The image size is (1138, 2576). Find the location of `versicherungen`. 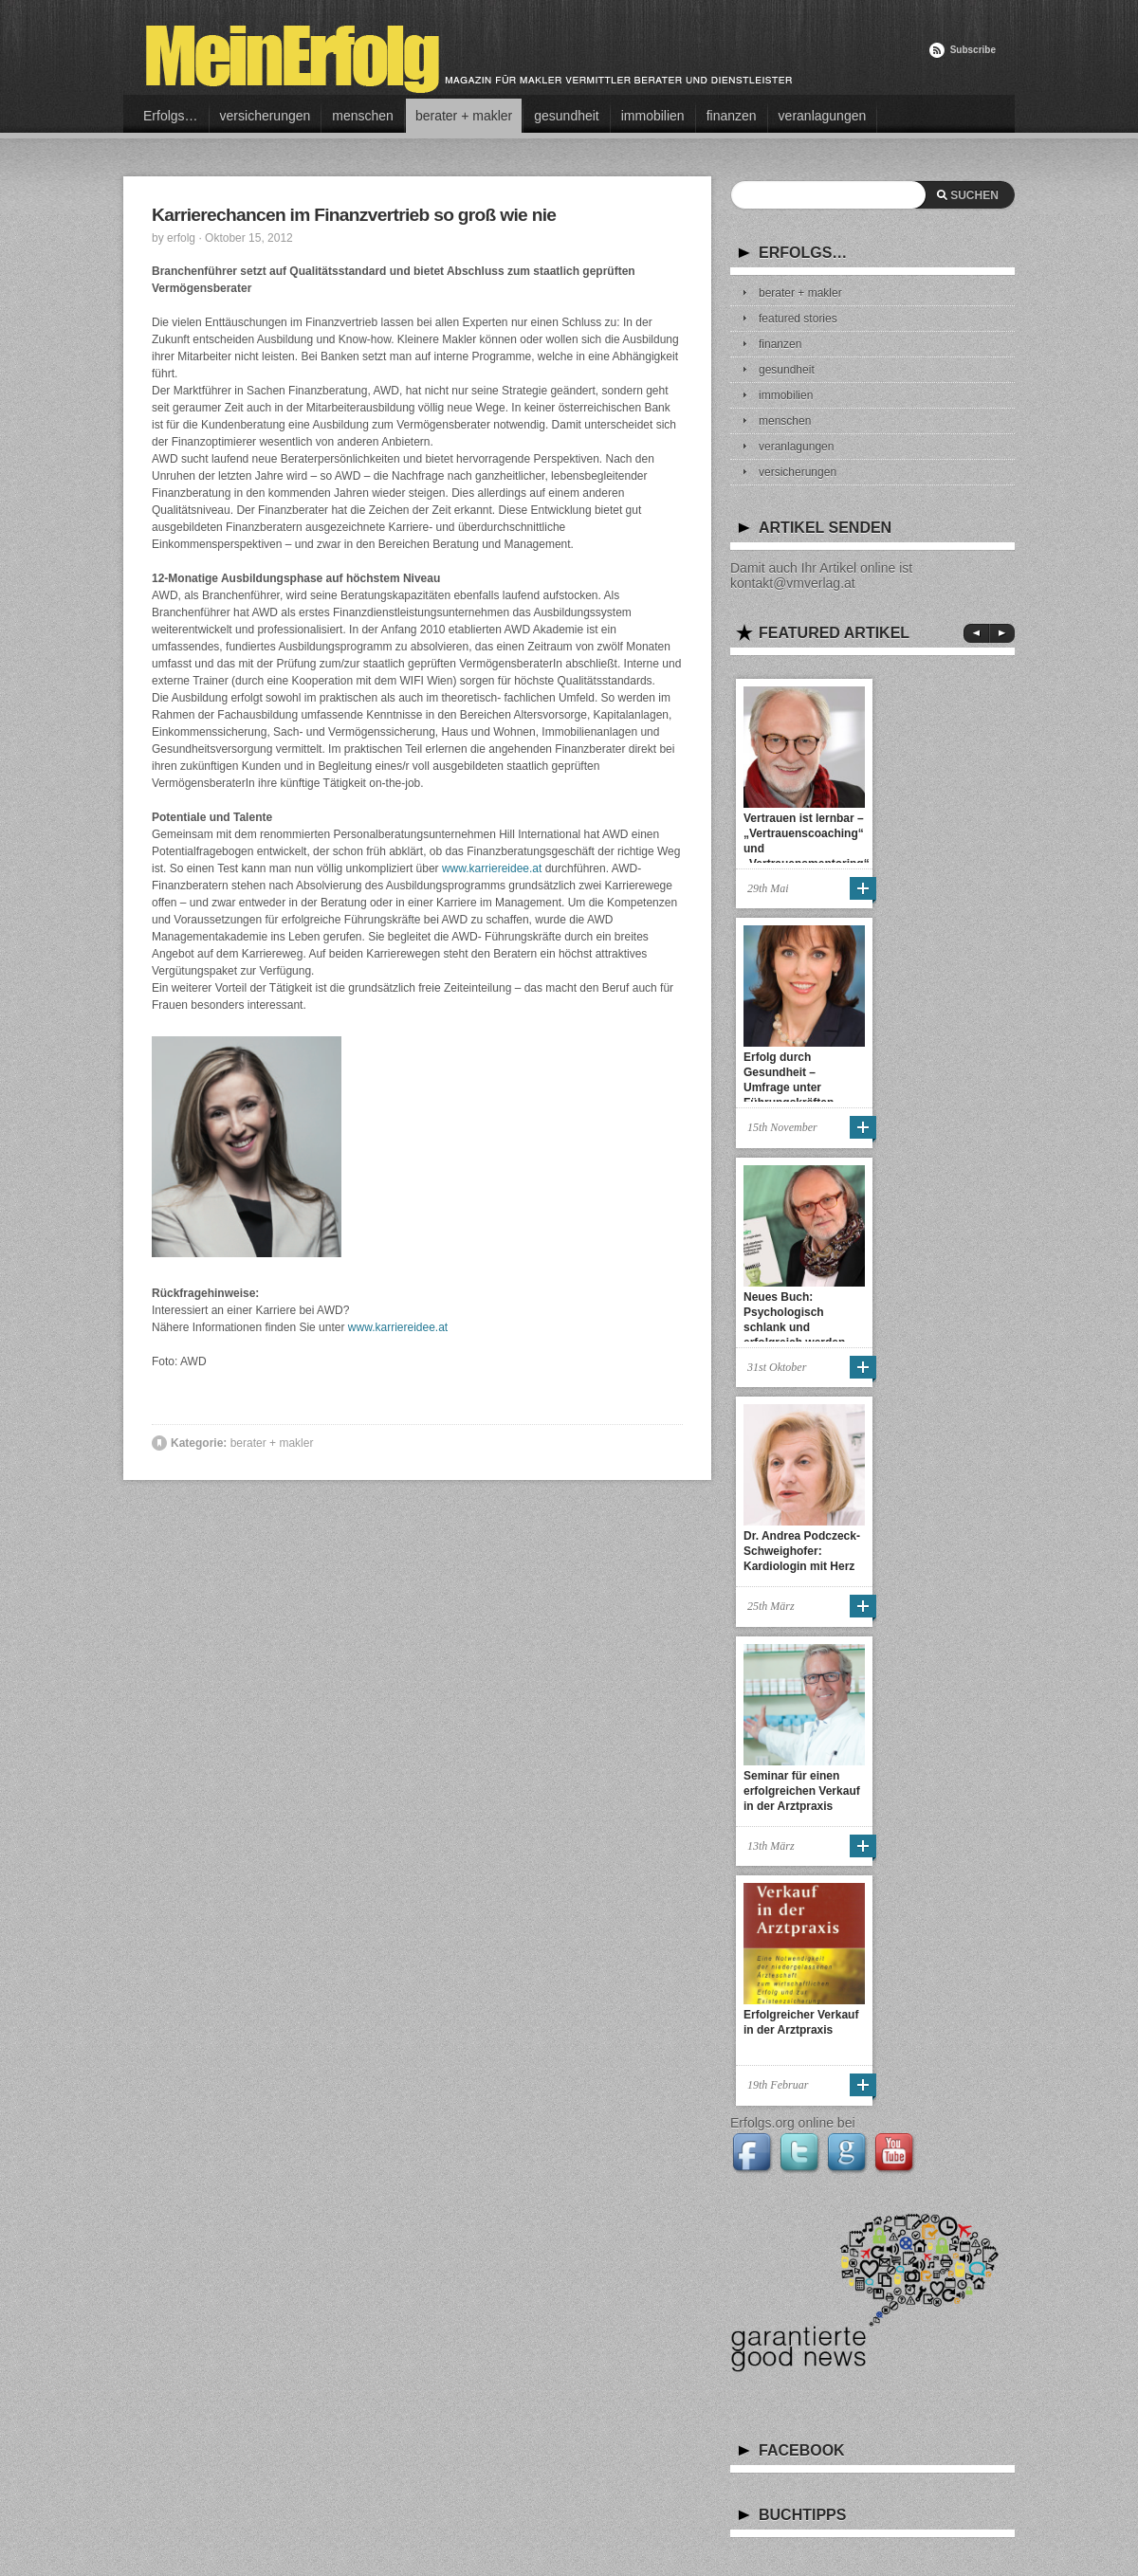

versicherungen is located at coordinates (265, 115).